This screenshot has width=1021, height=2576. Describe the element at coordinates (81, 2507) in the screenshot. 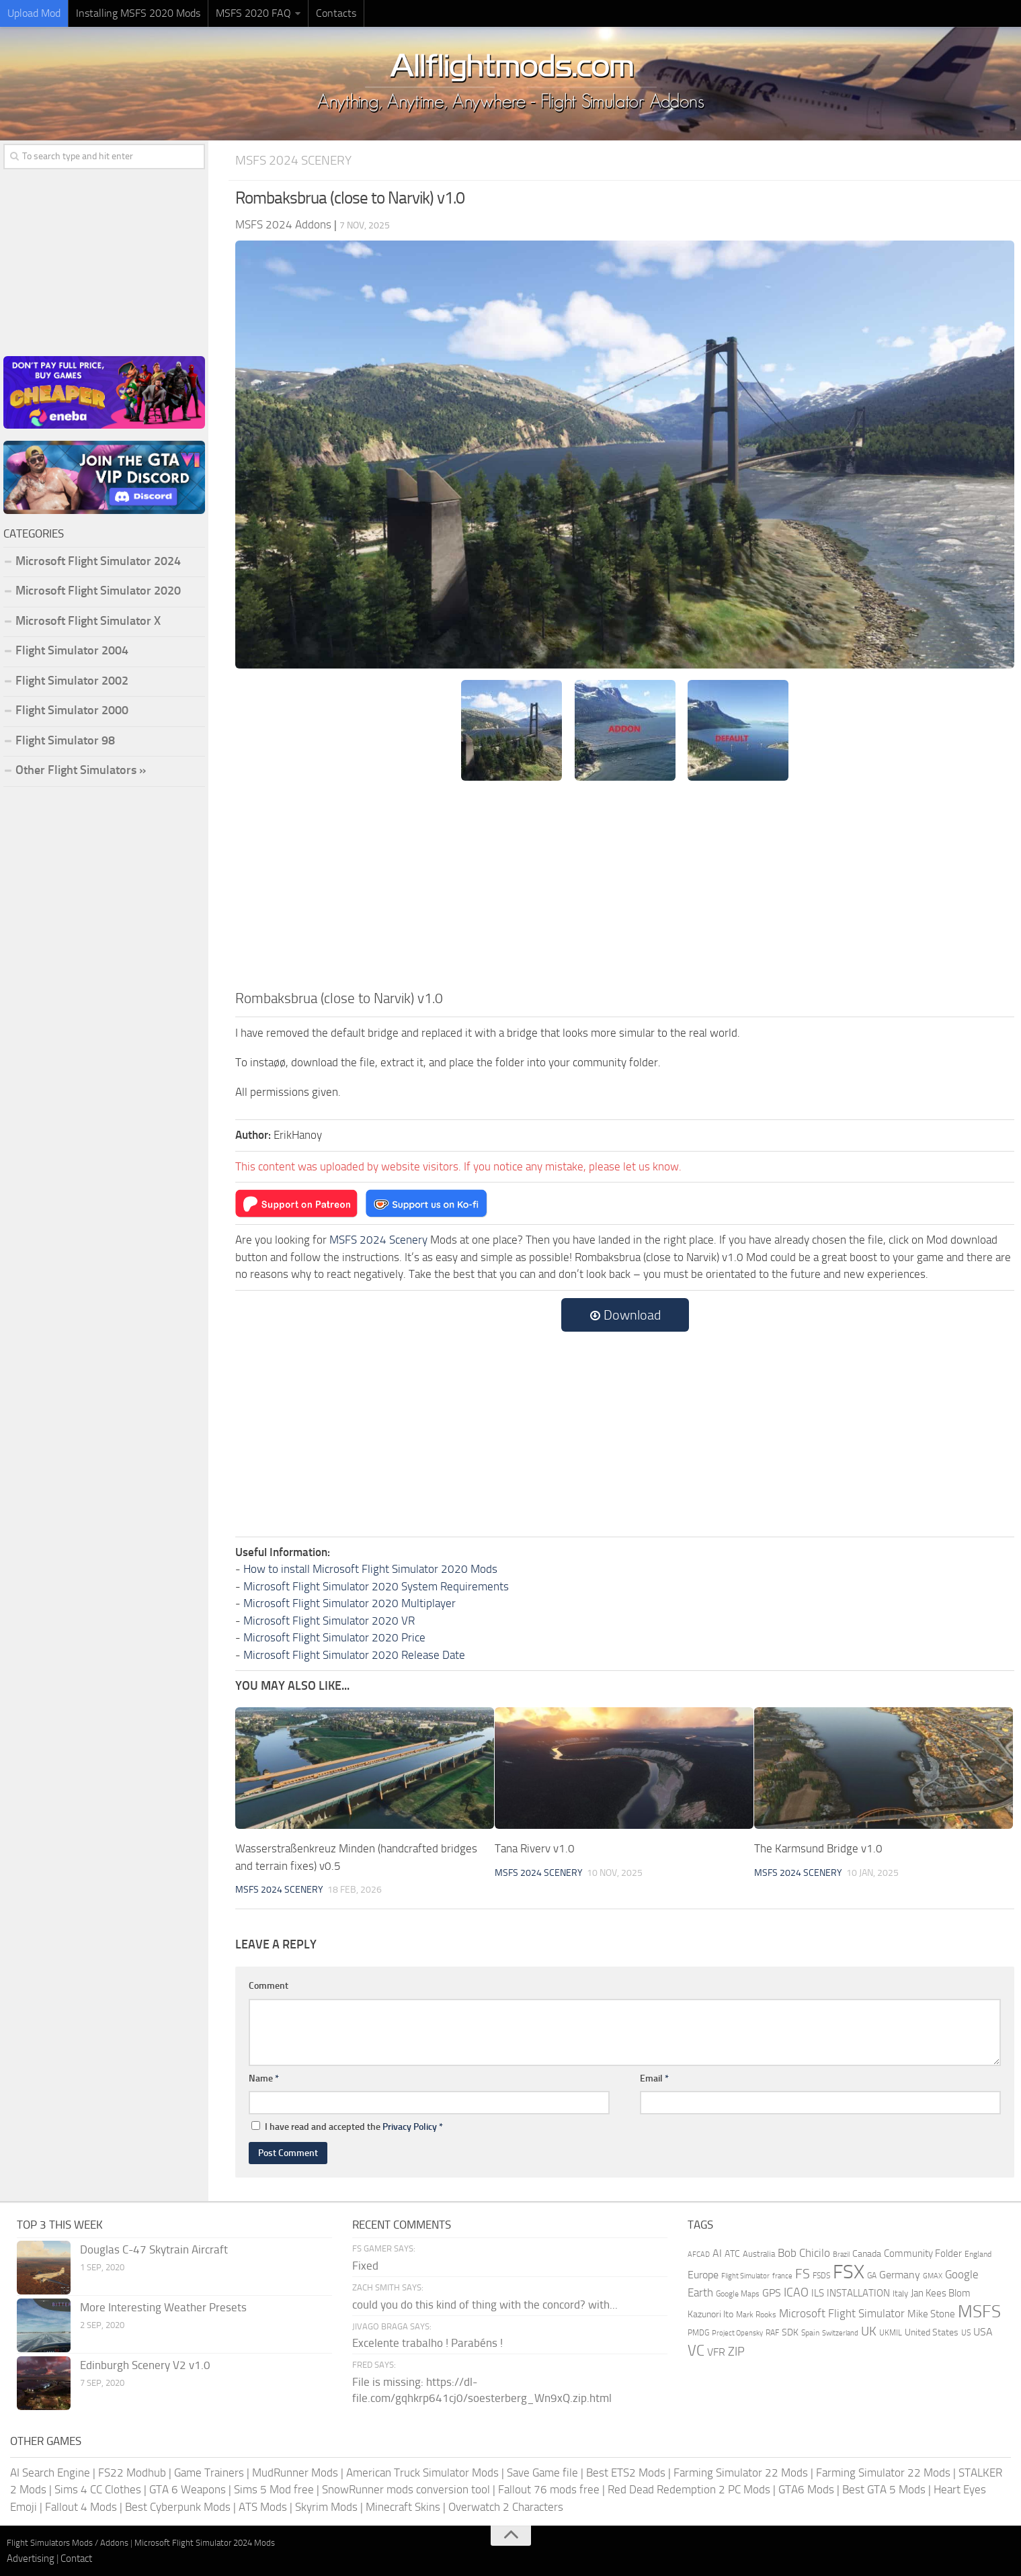

I see `Fallout 4 Mods` at that location.